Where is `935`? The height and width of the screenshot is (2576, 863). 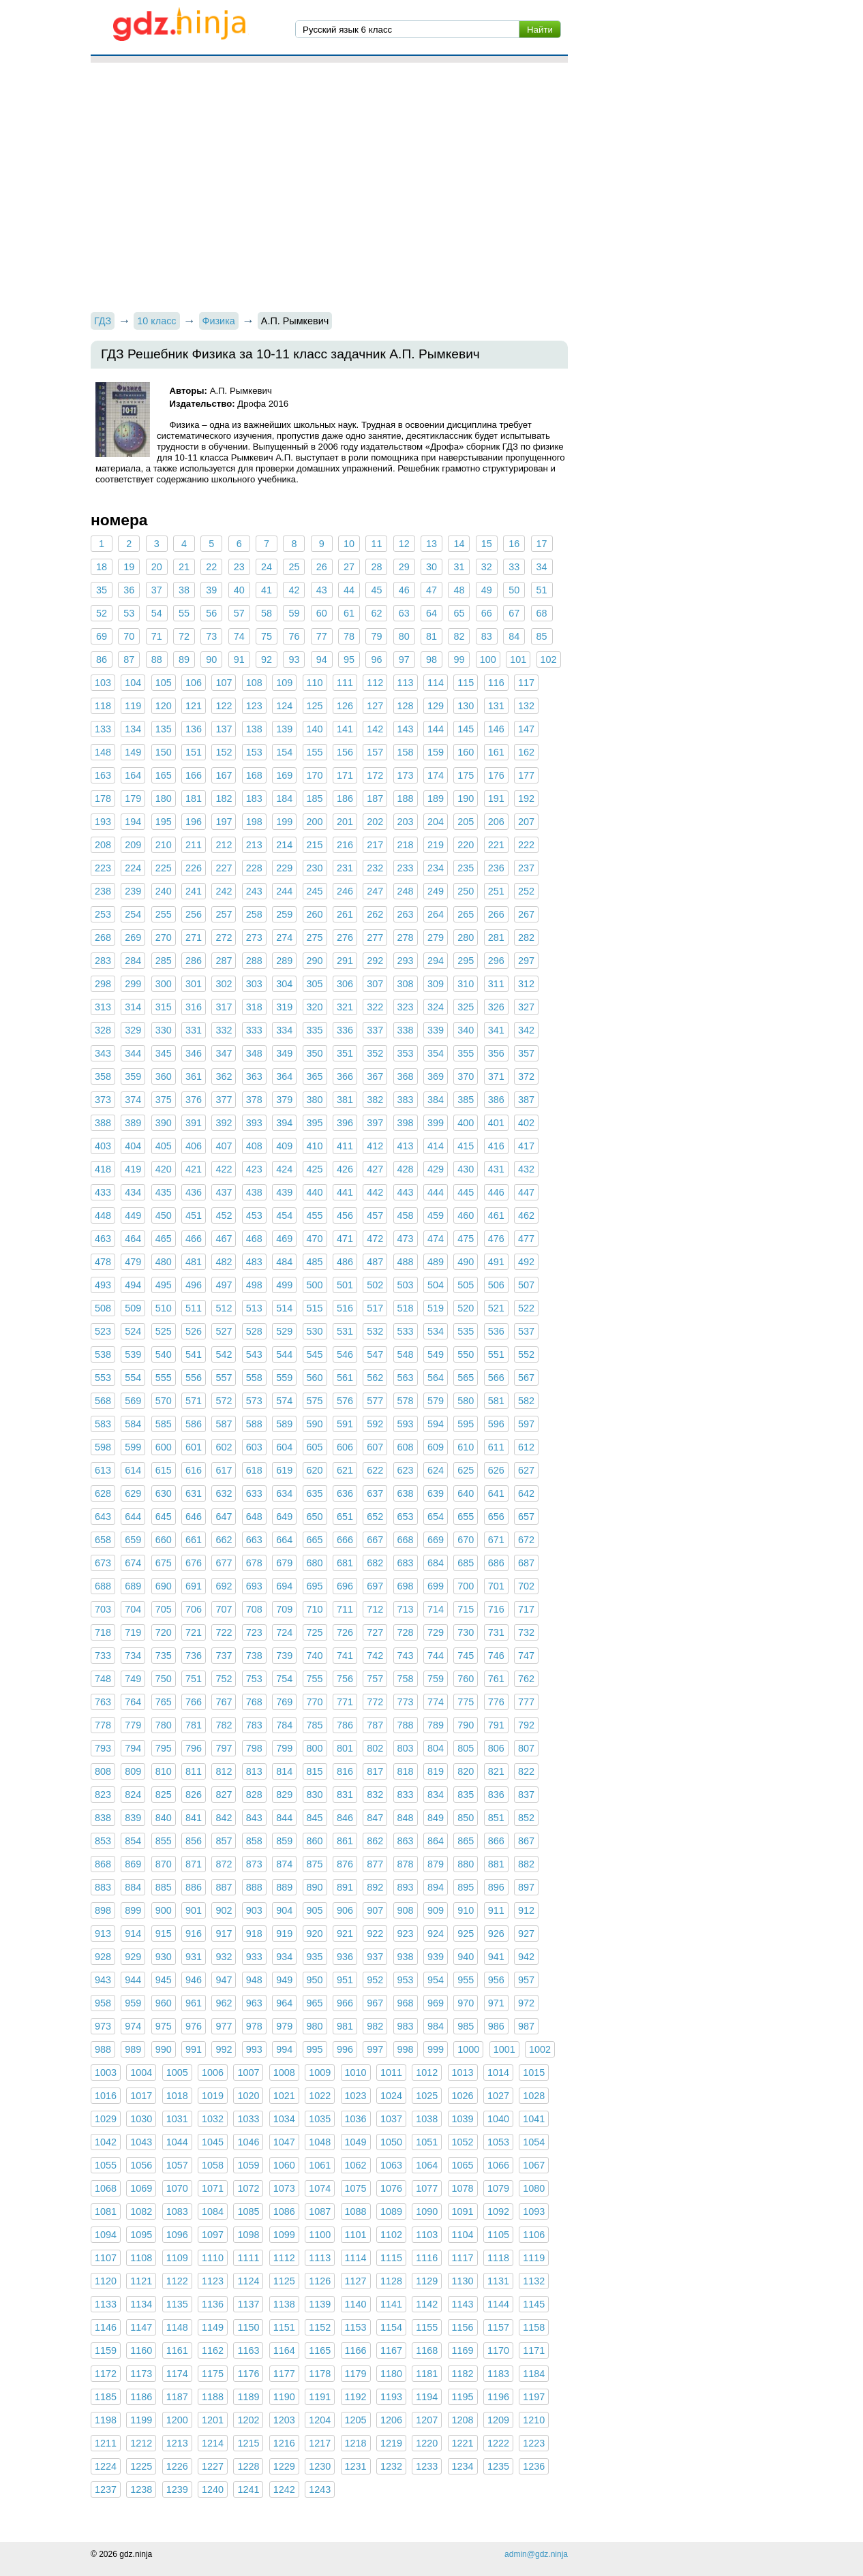 935 is located at coordinates (315, 1956).